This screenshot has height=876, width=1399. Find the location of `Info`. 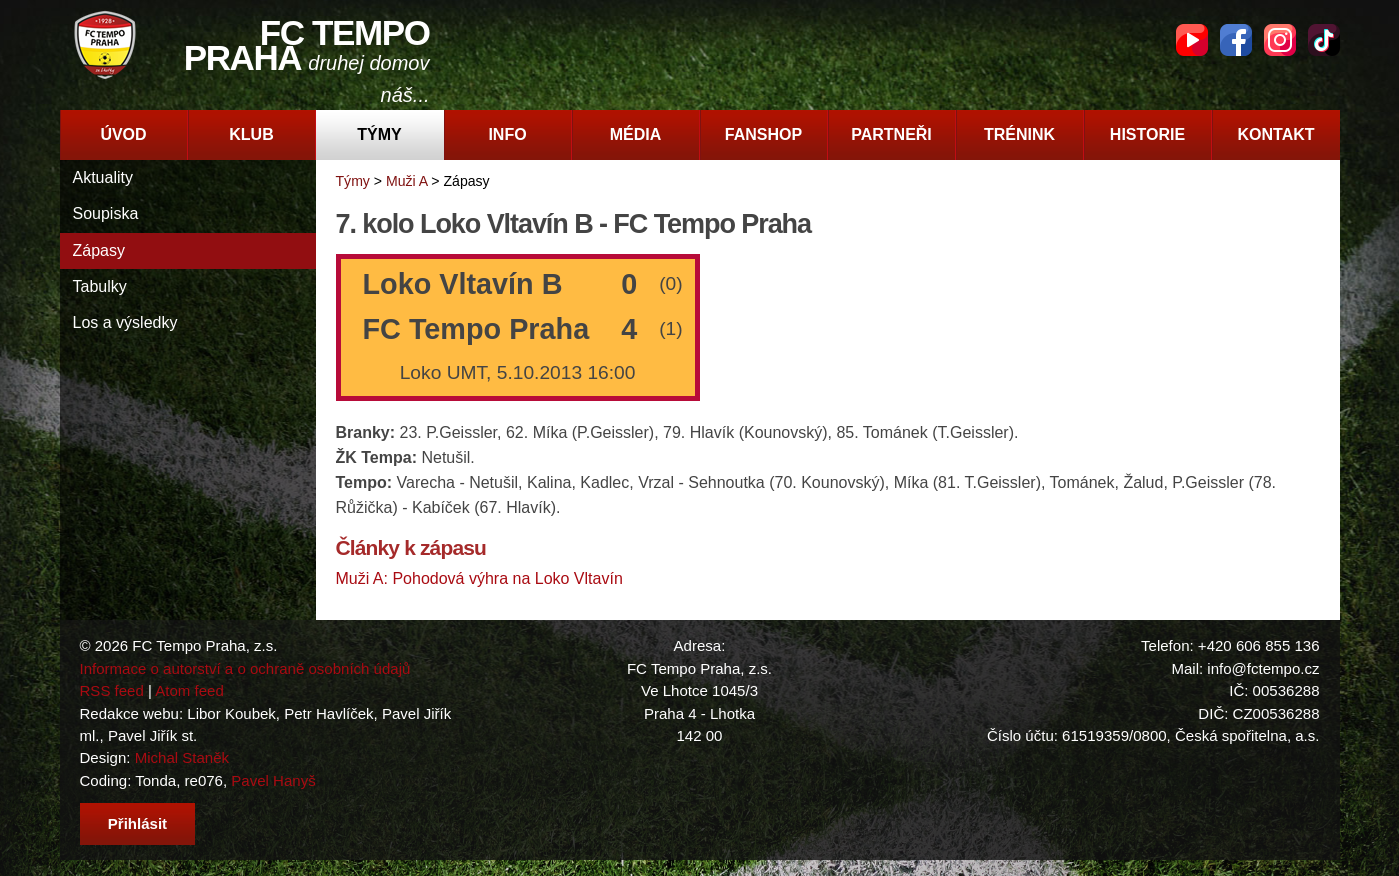

Info is located at coordinates (507, 134).